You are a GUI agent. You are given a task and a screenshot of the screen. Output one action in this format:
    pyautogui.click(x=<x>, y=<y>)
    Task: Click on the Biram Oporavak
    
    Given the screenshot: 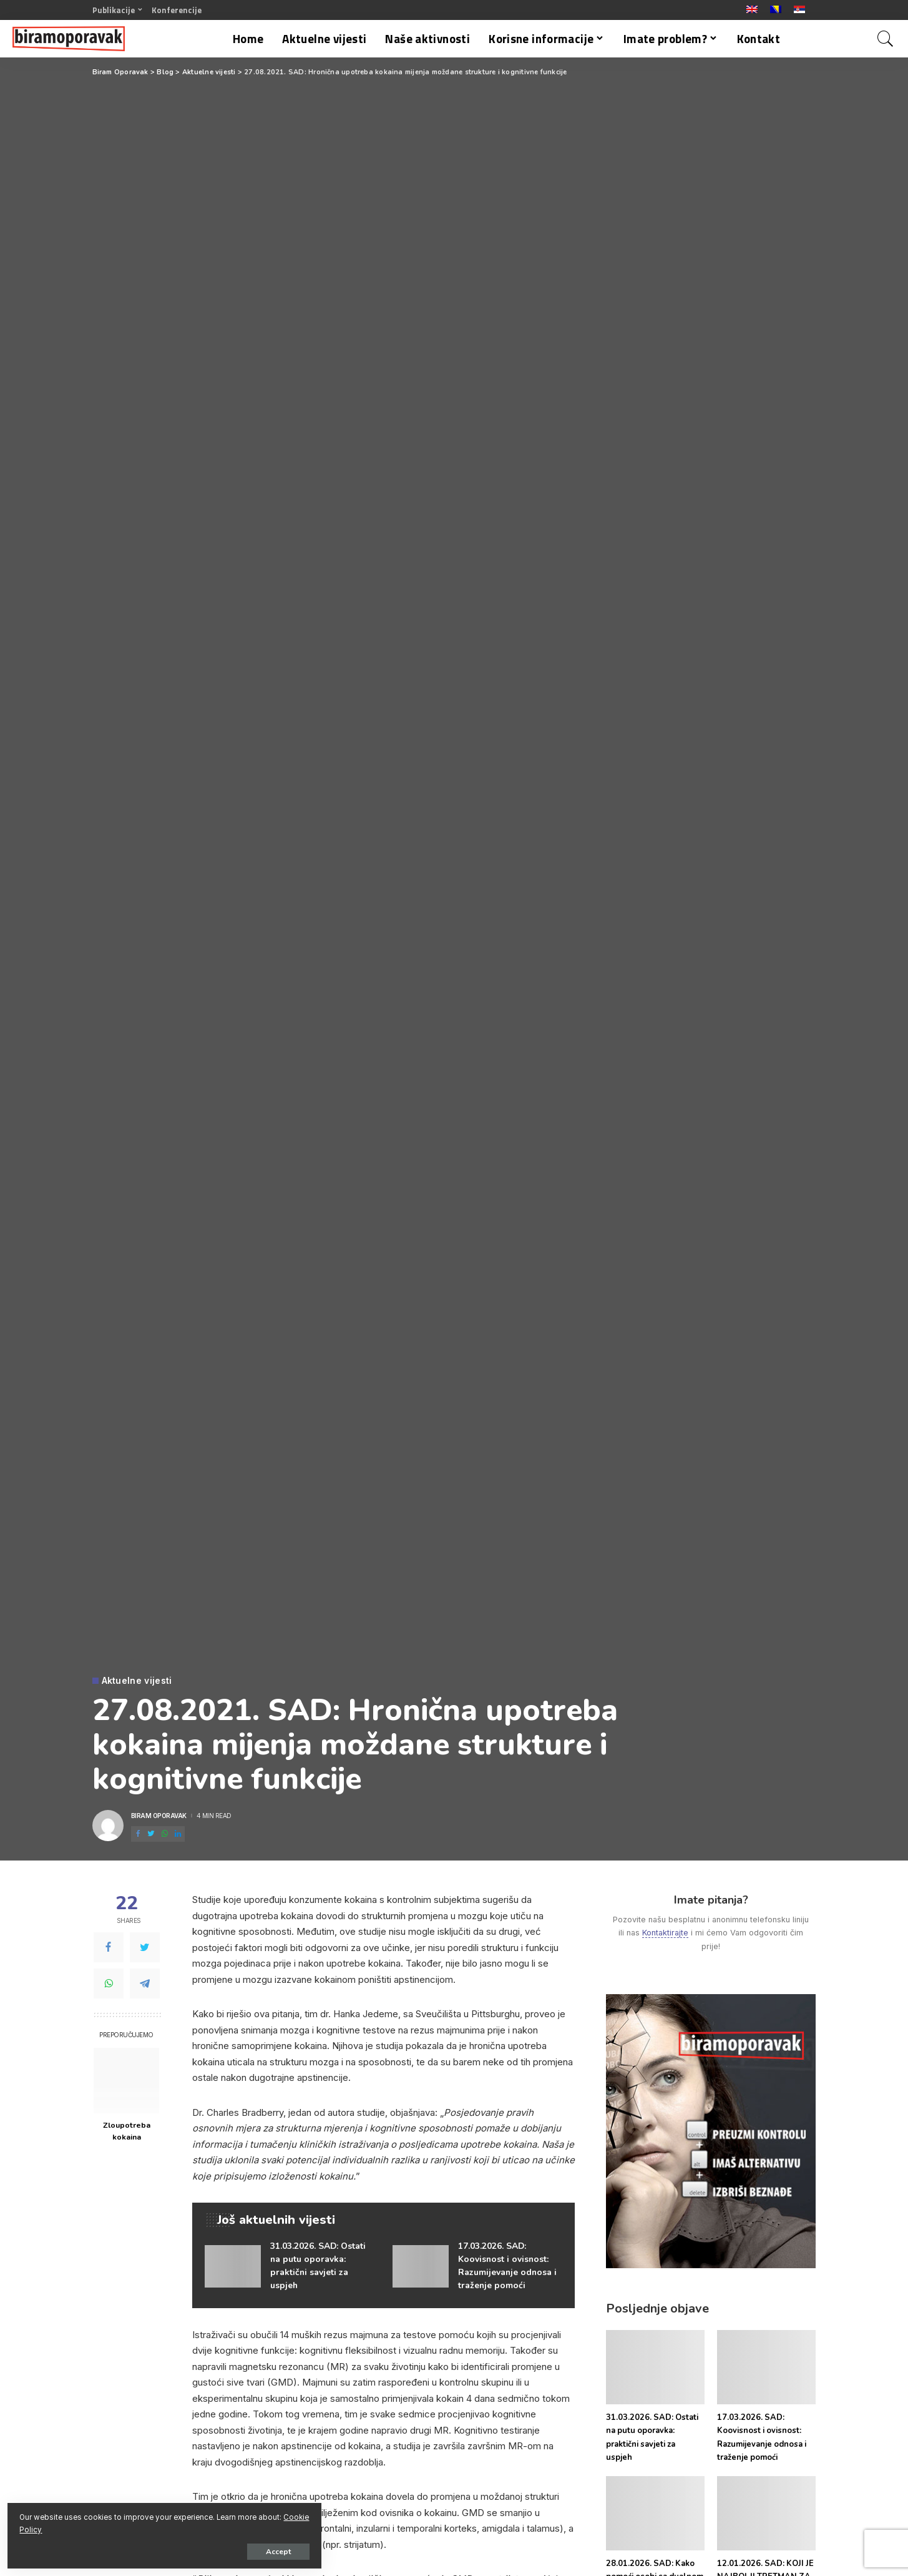 What is the action you would take?
    pyautogui.click(x=159, y=1815)
    